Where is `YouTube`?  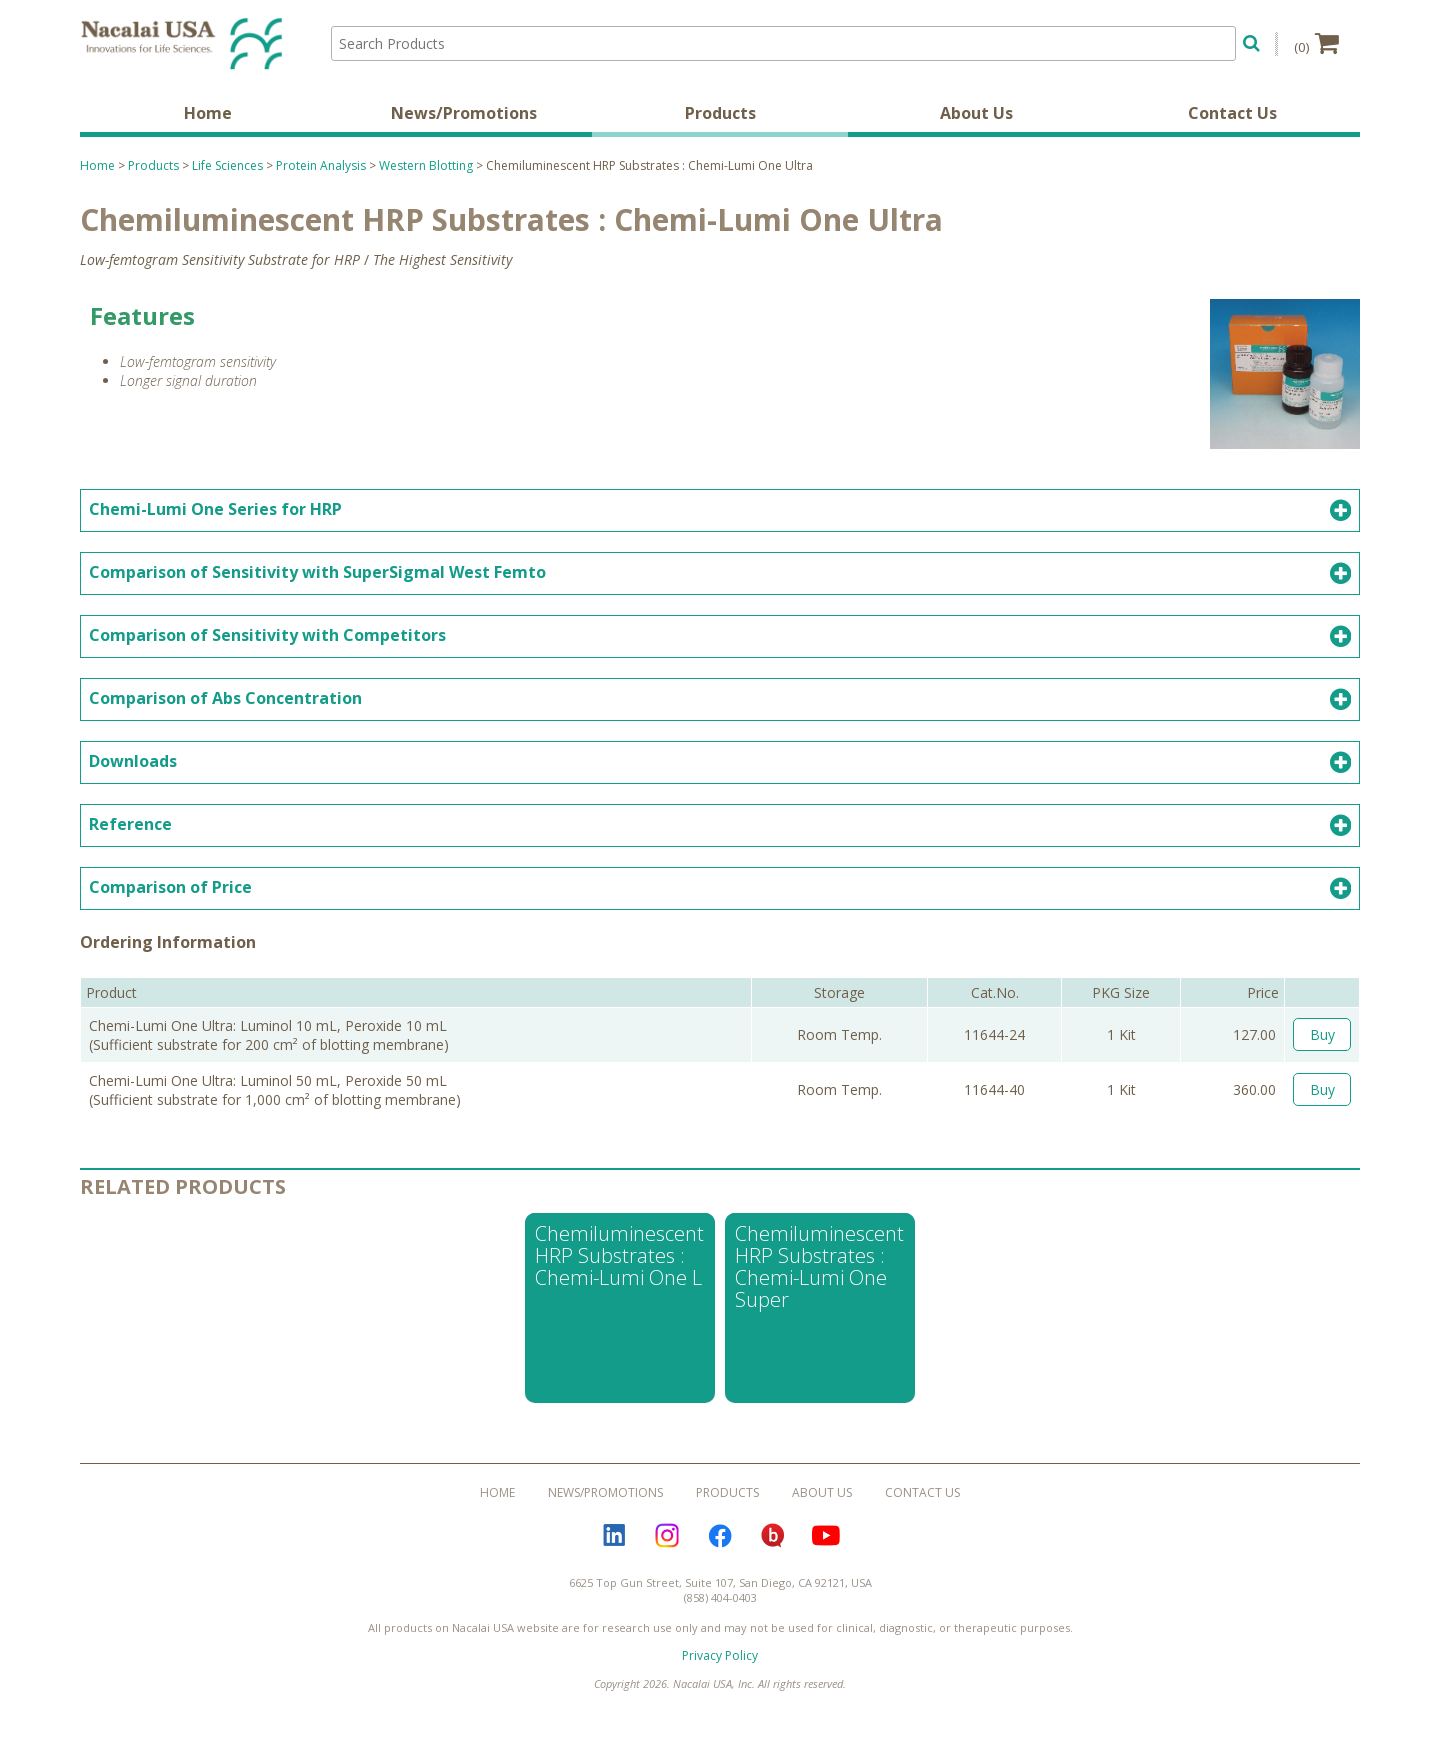
YouTube is located at coordinates (826, 1538).